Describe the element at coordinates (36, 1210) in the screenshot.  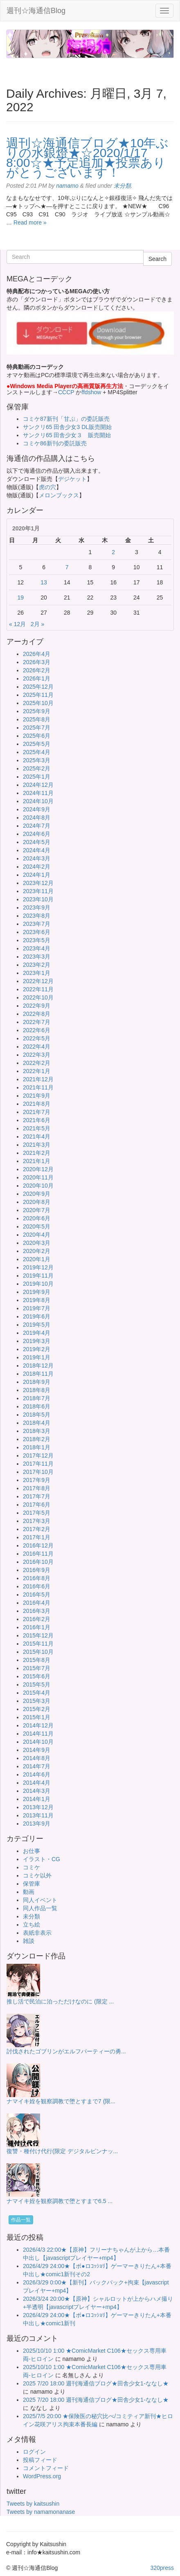
I see `2020年7月` at that location.